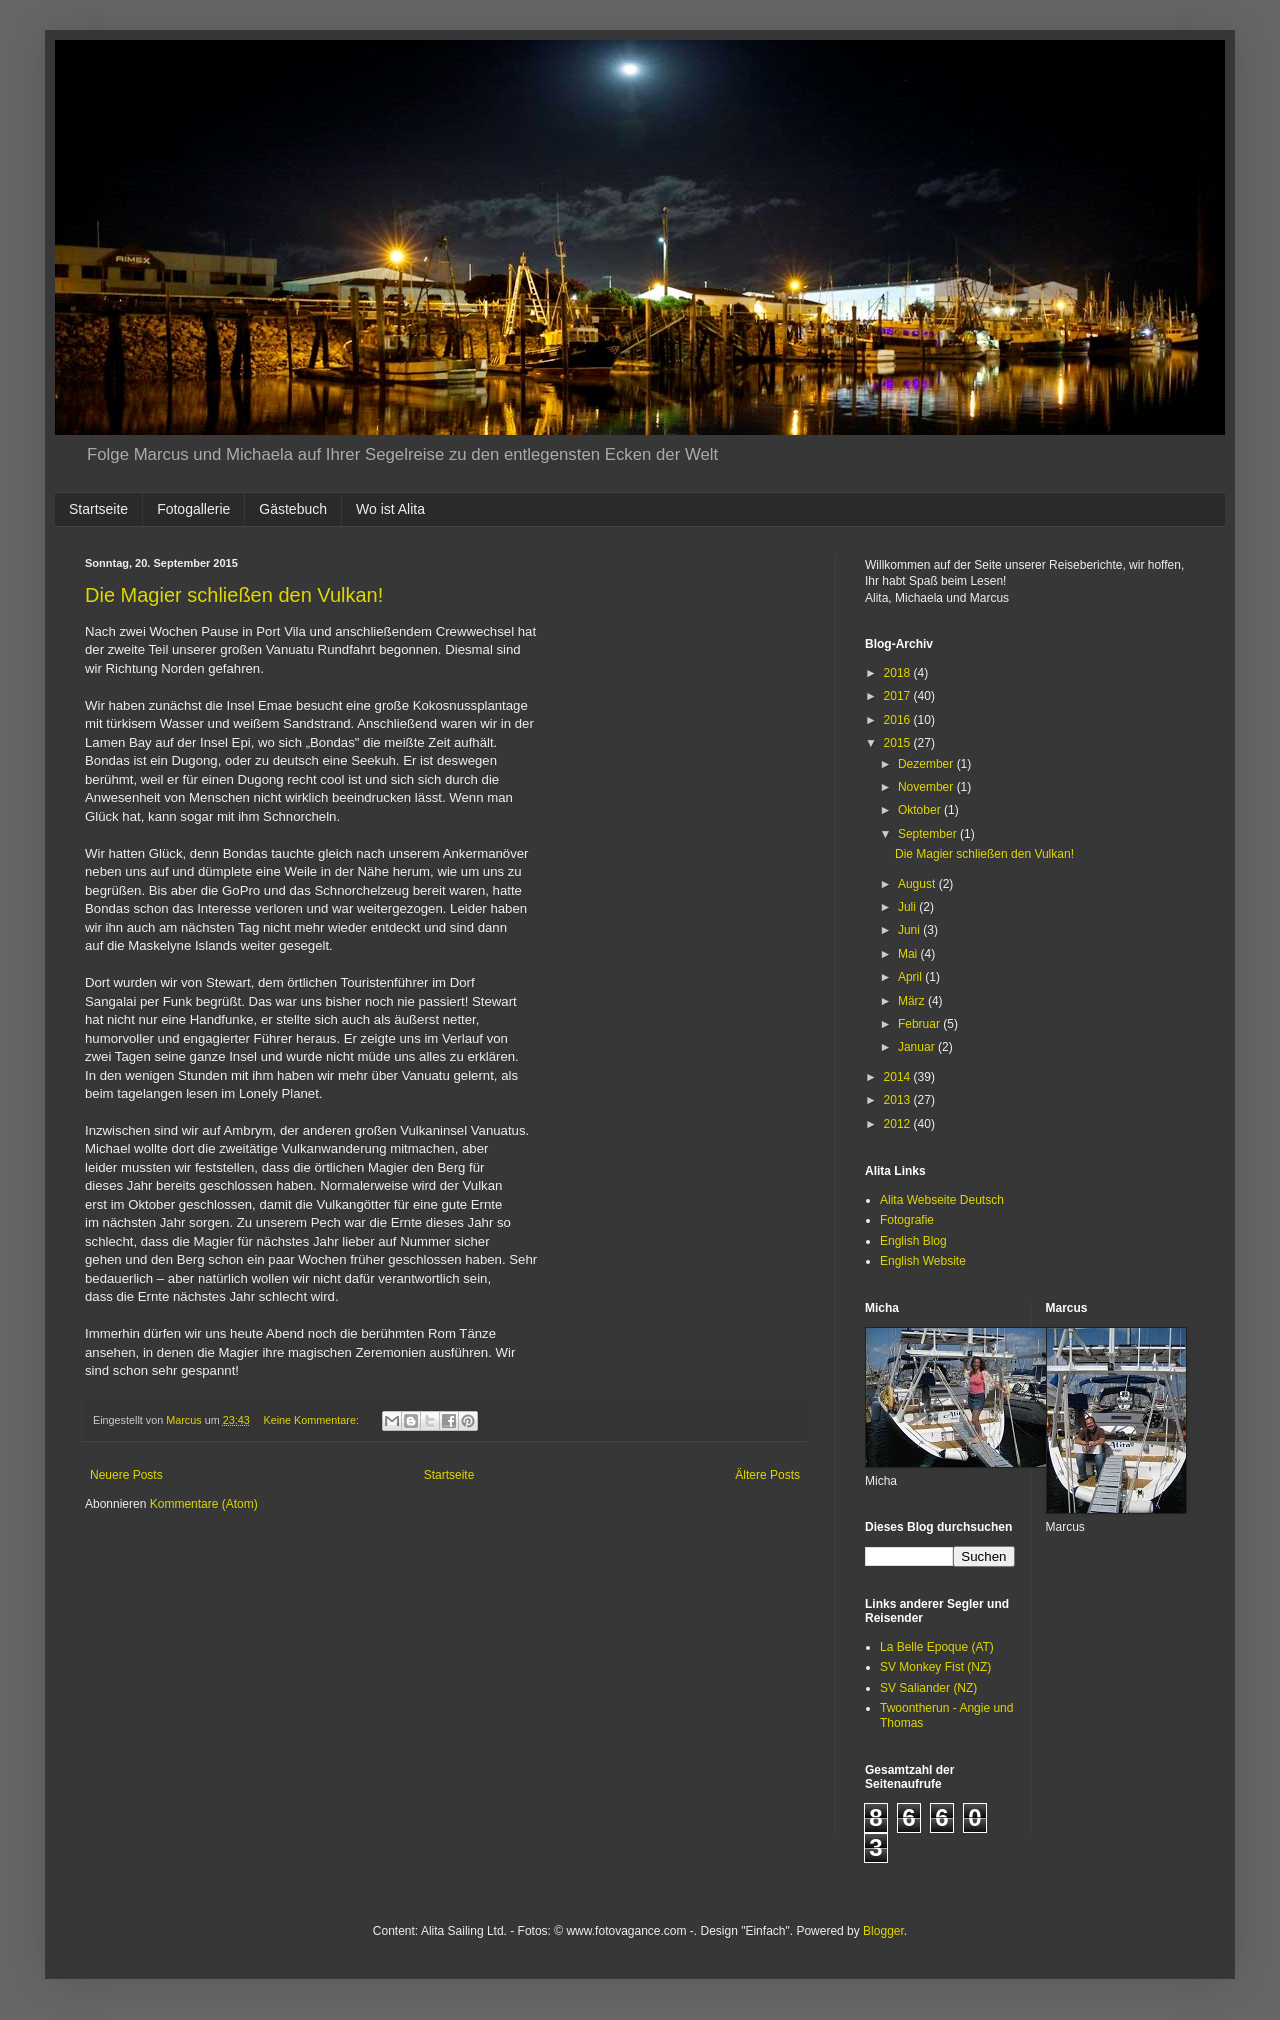 This screenshot has width=1280, height=2020. What do you see at coordinates (935, 1667) in the screenshot?
I see `SV Monkey Fist (NZ)` at bounding box center [935, 1667].